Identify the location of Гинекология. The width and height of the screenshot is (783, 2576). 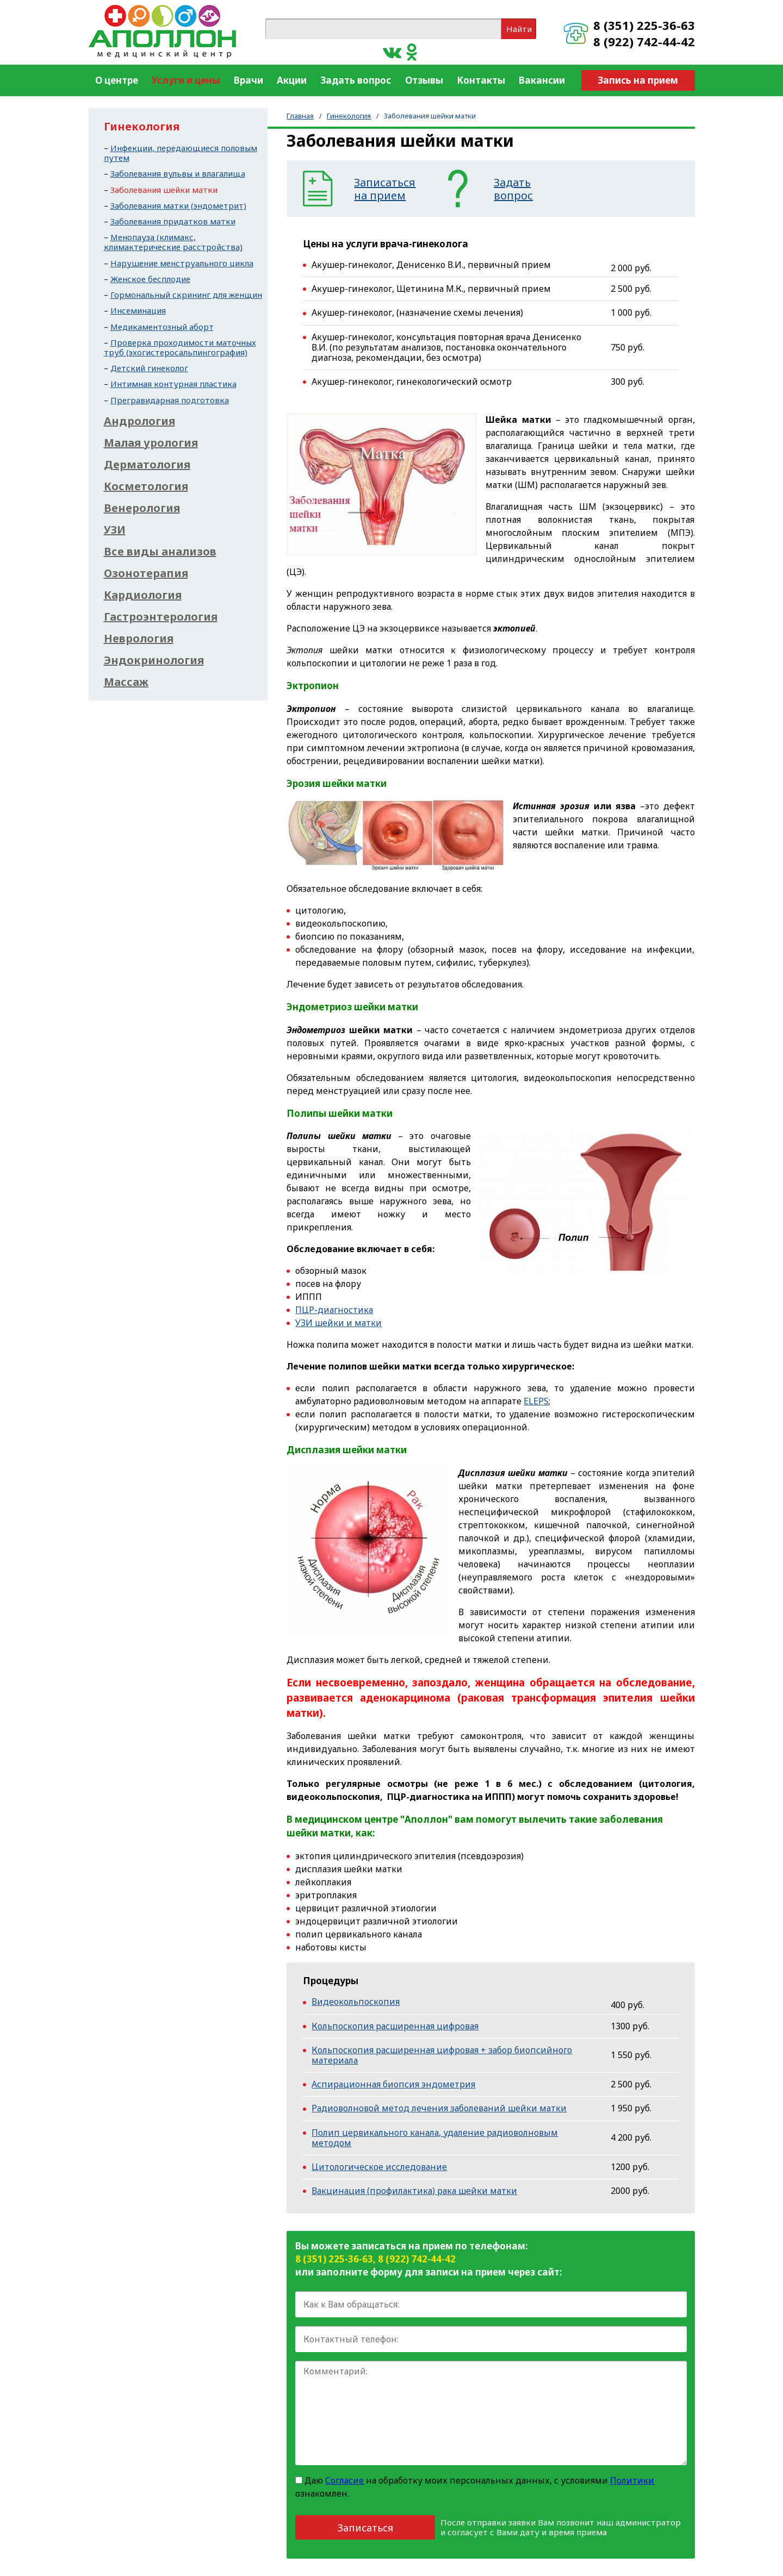
(349, 116).